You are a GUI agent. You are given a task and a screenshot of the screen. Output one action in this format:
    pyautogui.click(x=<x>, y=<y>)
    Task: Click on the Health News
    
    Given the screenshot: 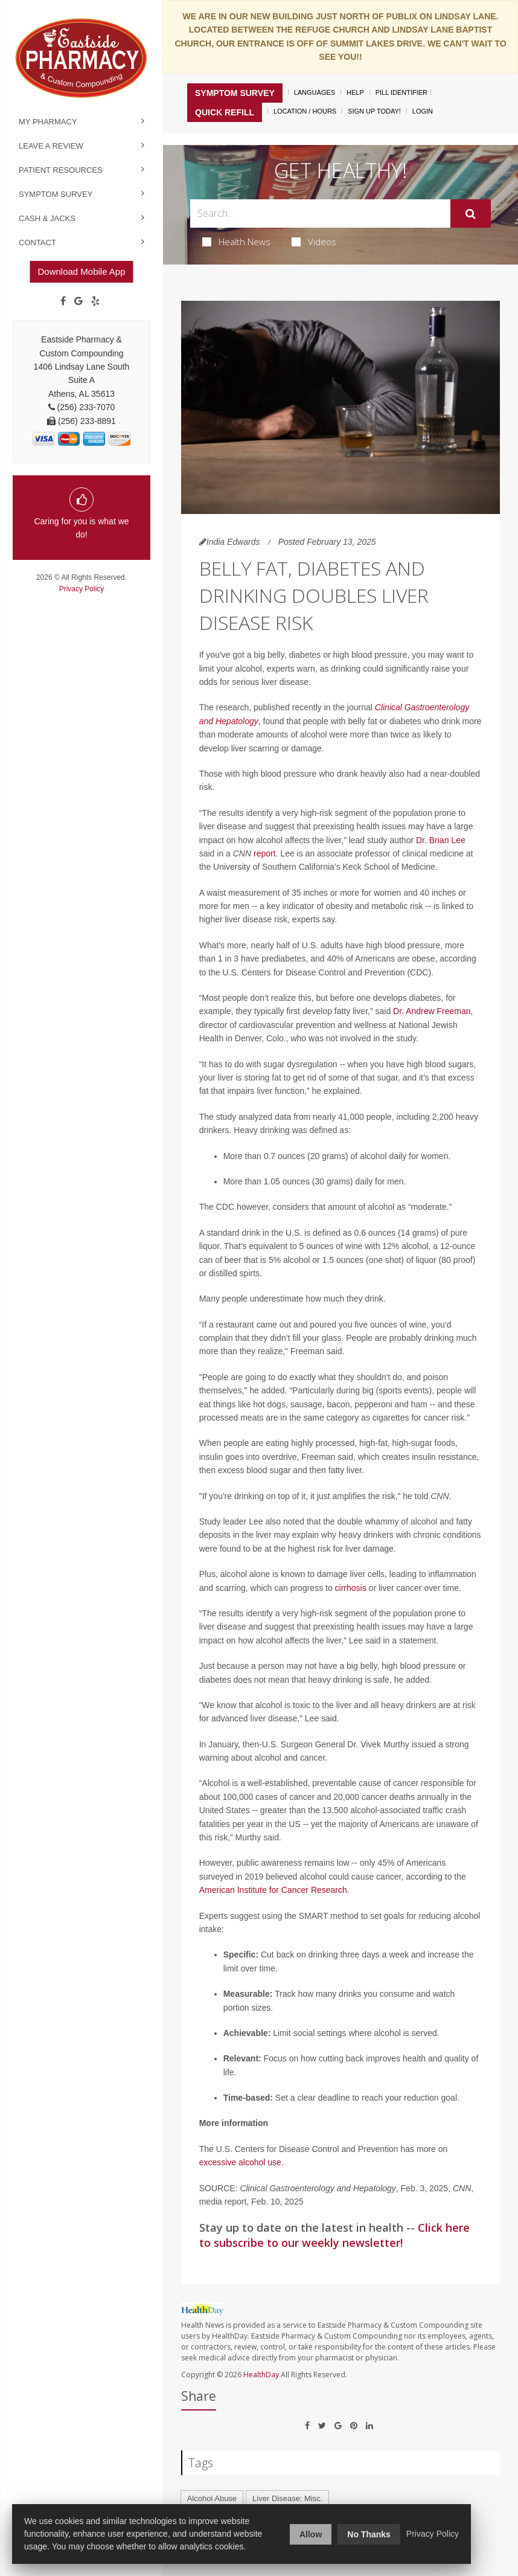 What is the action you would take?
    pyautogui.click(x=236, y=242)
    